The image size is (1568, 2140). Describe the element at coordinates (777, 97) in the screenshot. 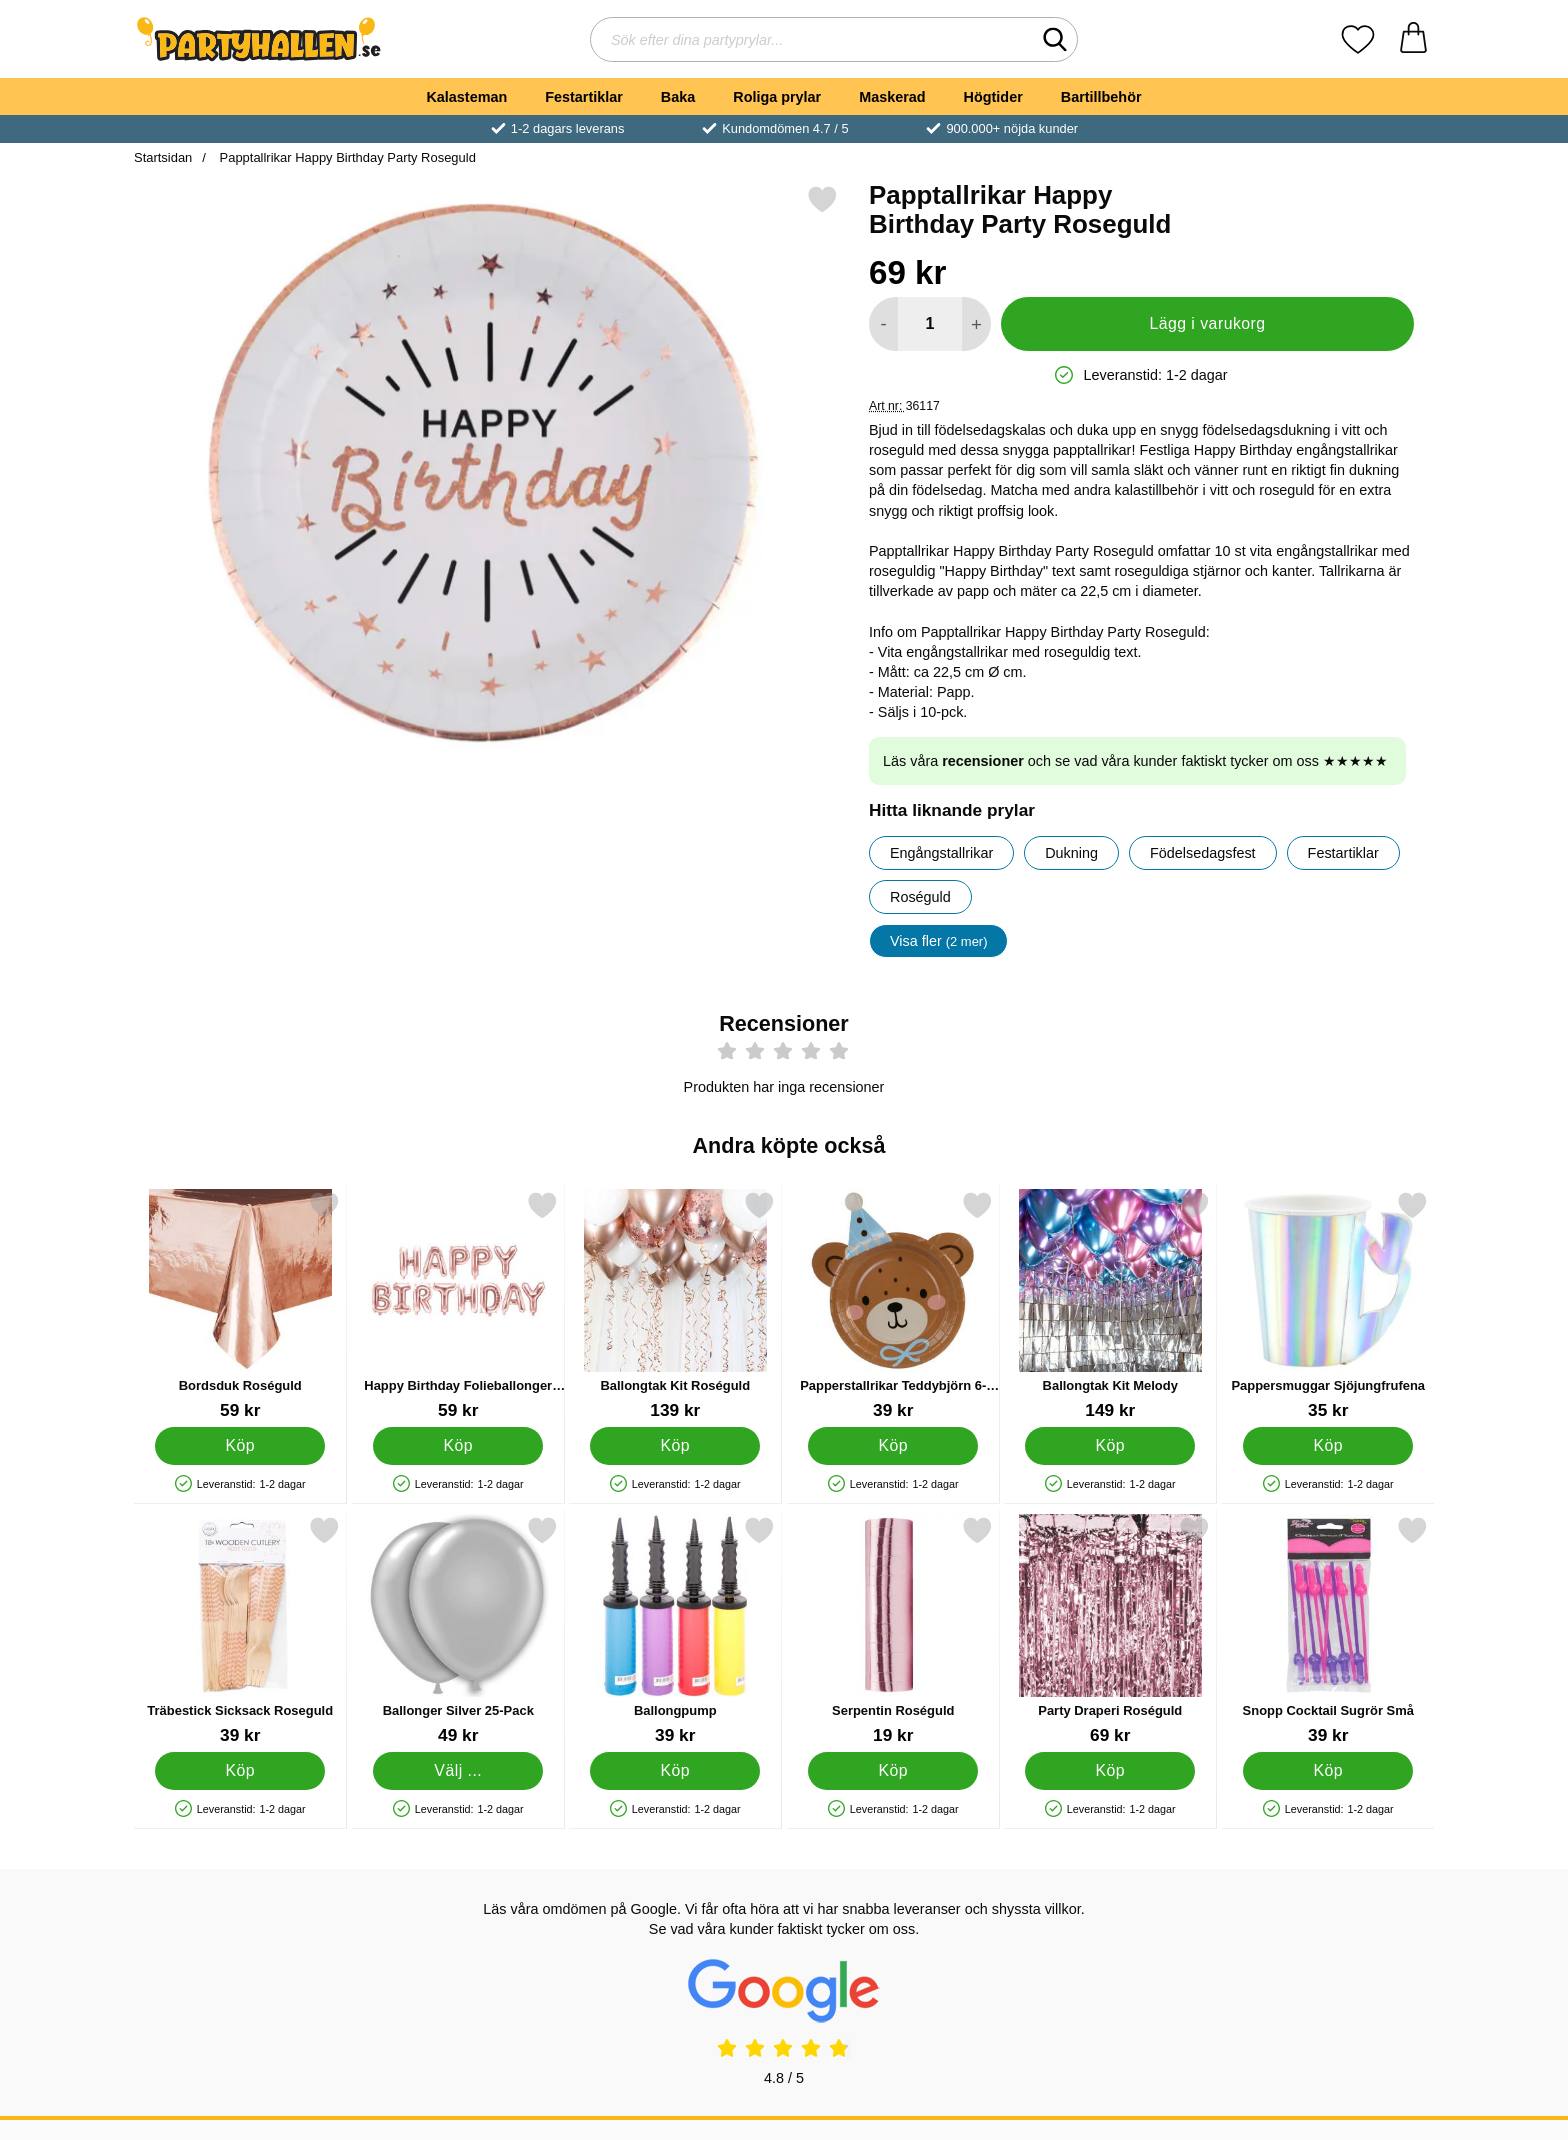

I see `Roliga prylar` at that location.